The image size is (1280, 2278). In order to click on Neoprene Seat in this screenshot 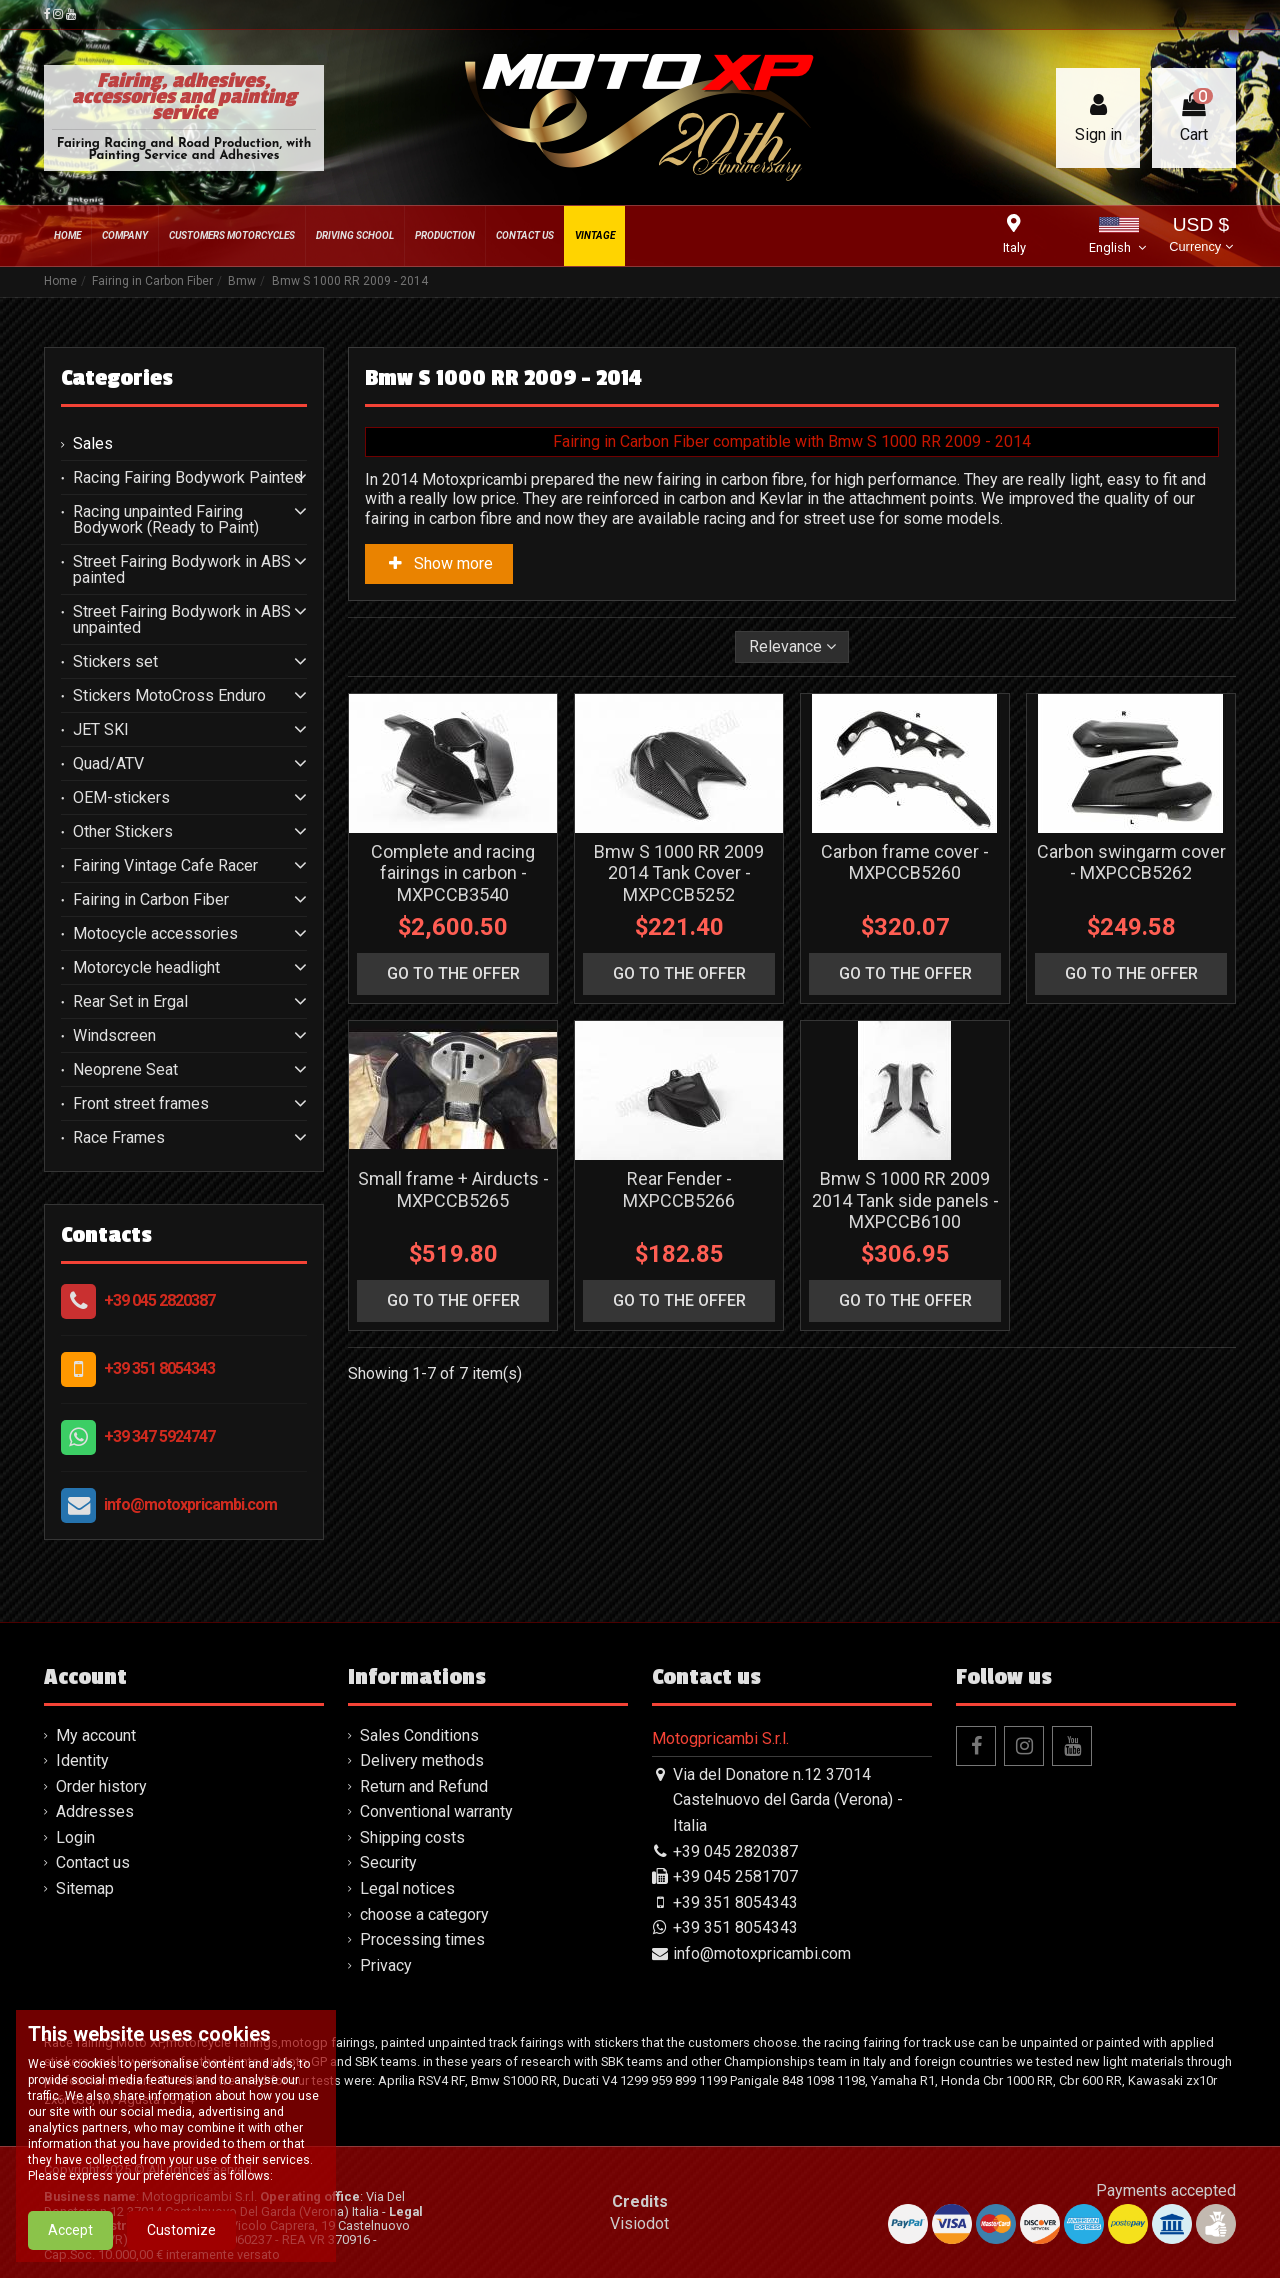, I will do `click(125, 1070)`.